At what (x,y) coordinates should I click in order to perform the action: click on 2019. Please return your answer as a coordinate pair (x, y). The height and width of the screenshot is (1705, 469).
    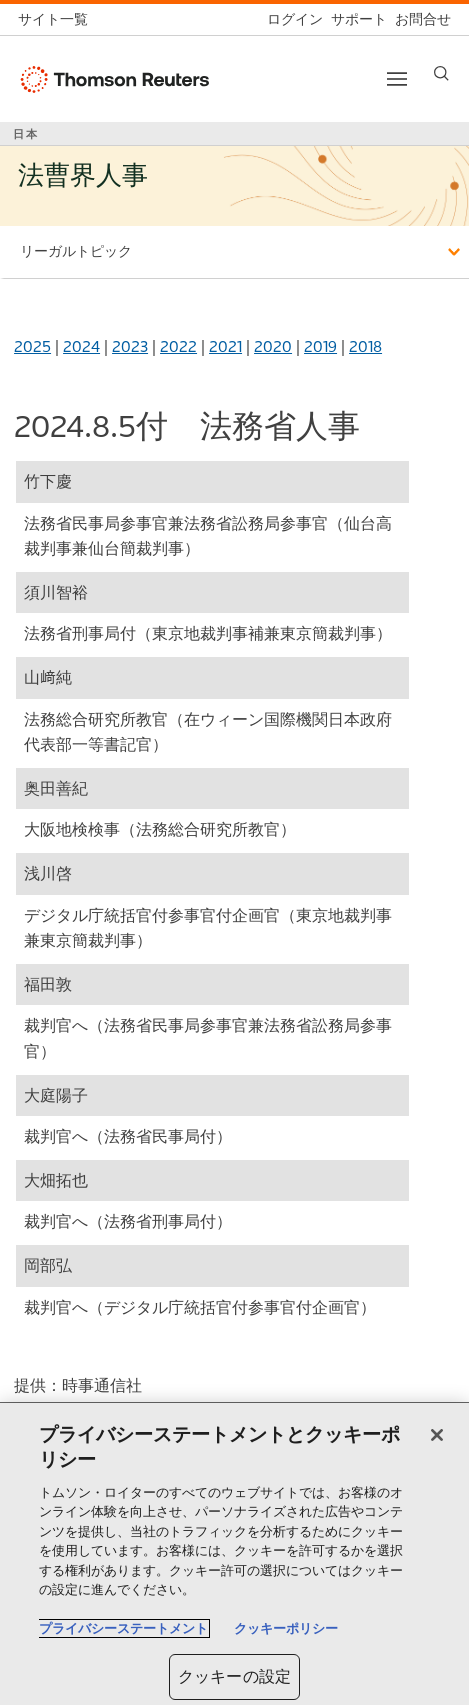
    Looking at the image, I should click on (320, 346).